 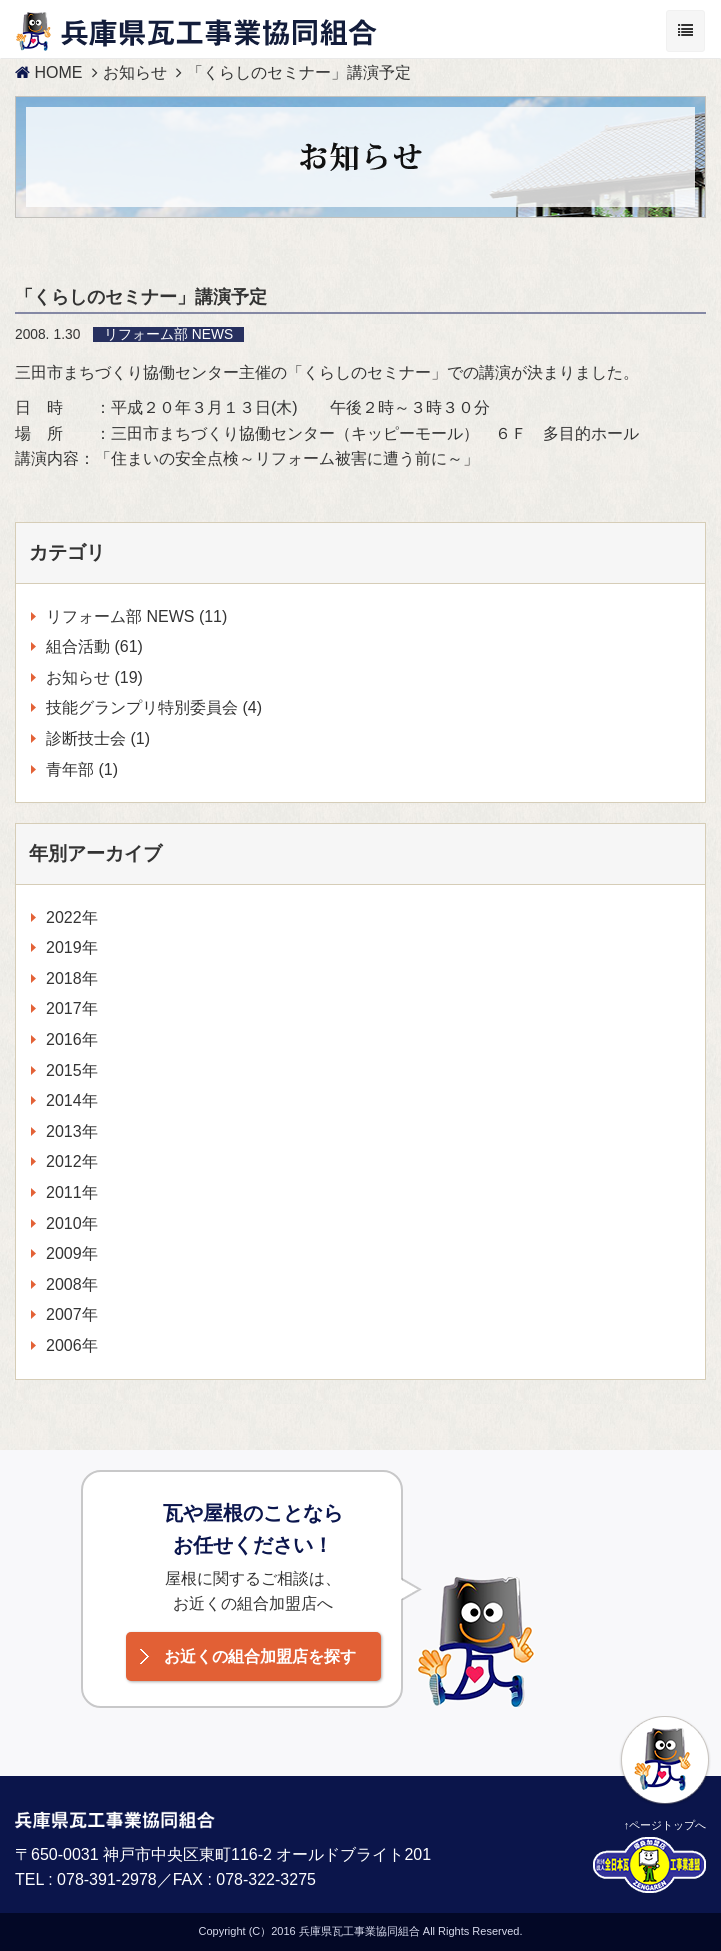 What do you see at coordinates (72, 1223) in the screenshot?
I see `2010年` at bounding box center [72, 1223].